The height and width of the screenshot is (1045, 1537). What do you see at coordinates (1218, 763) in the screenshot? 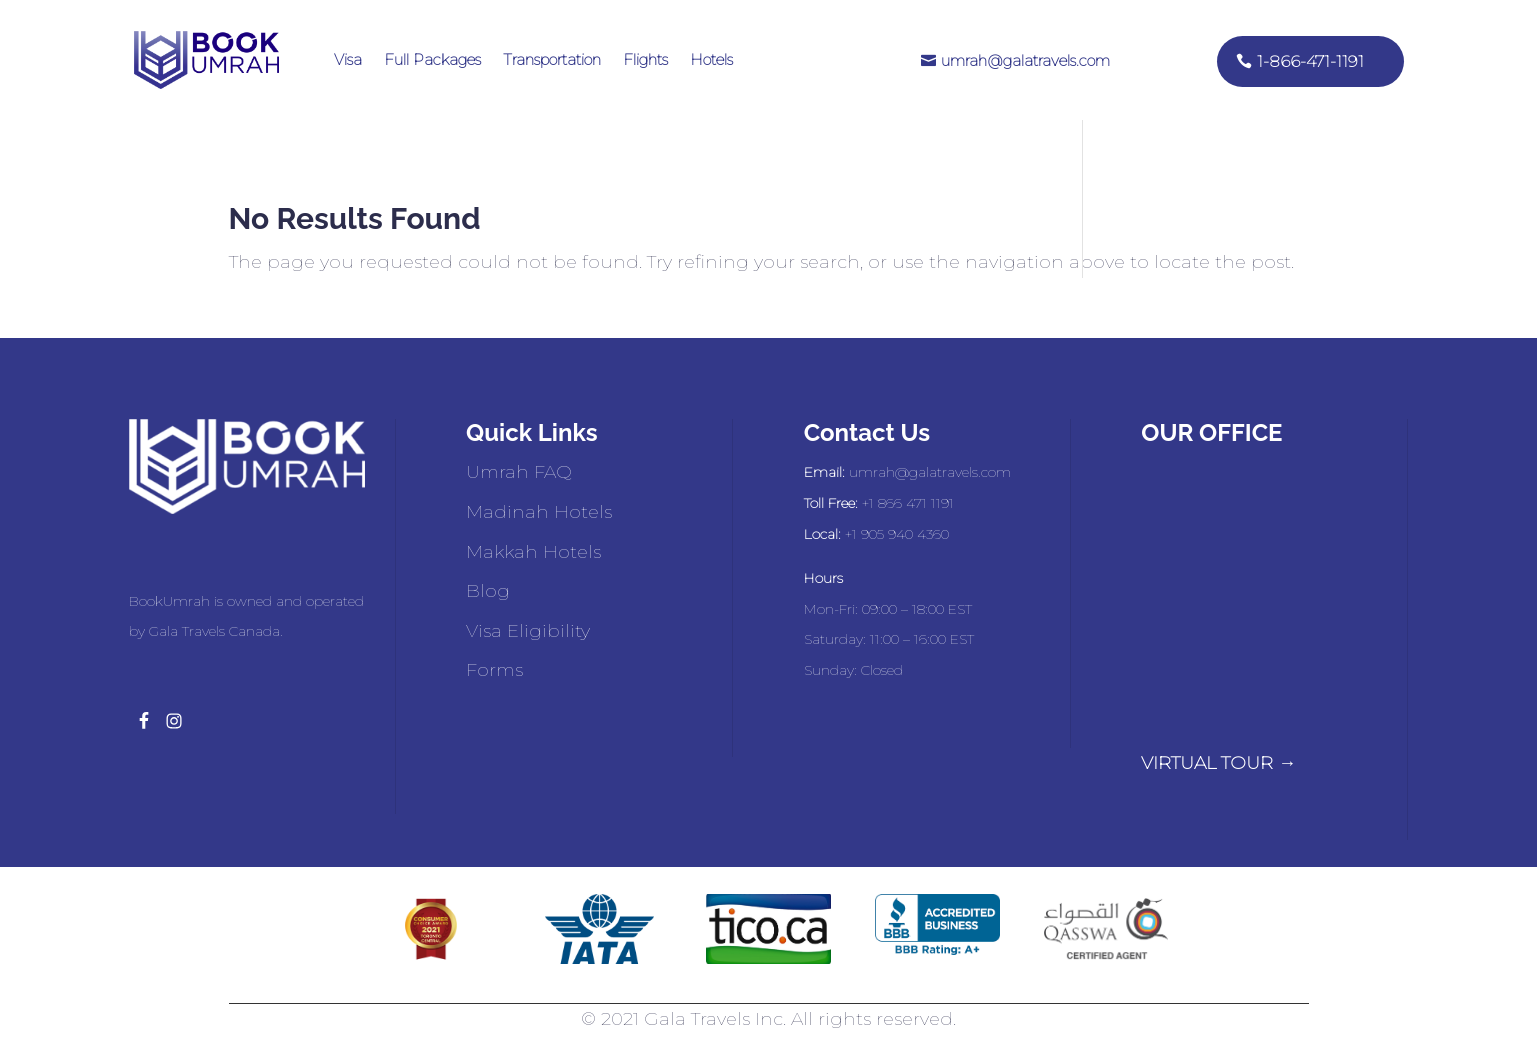
I see `VIRTUAL TOUR →` at bounding box center [1218, 763].